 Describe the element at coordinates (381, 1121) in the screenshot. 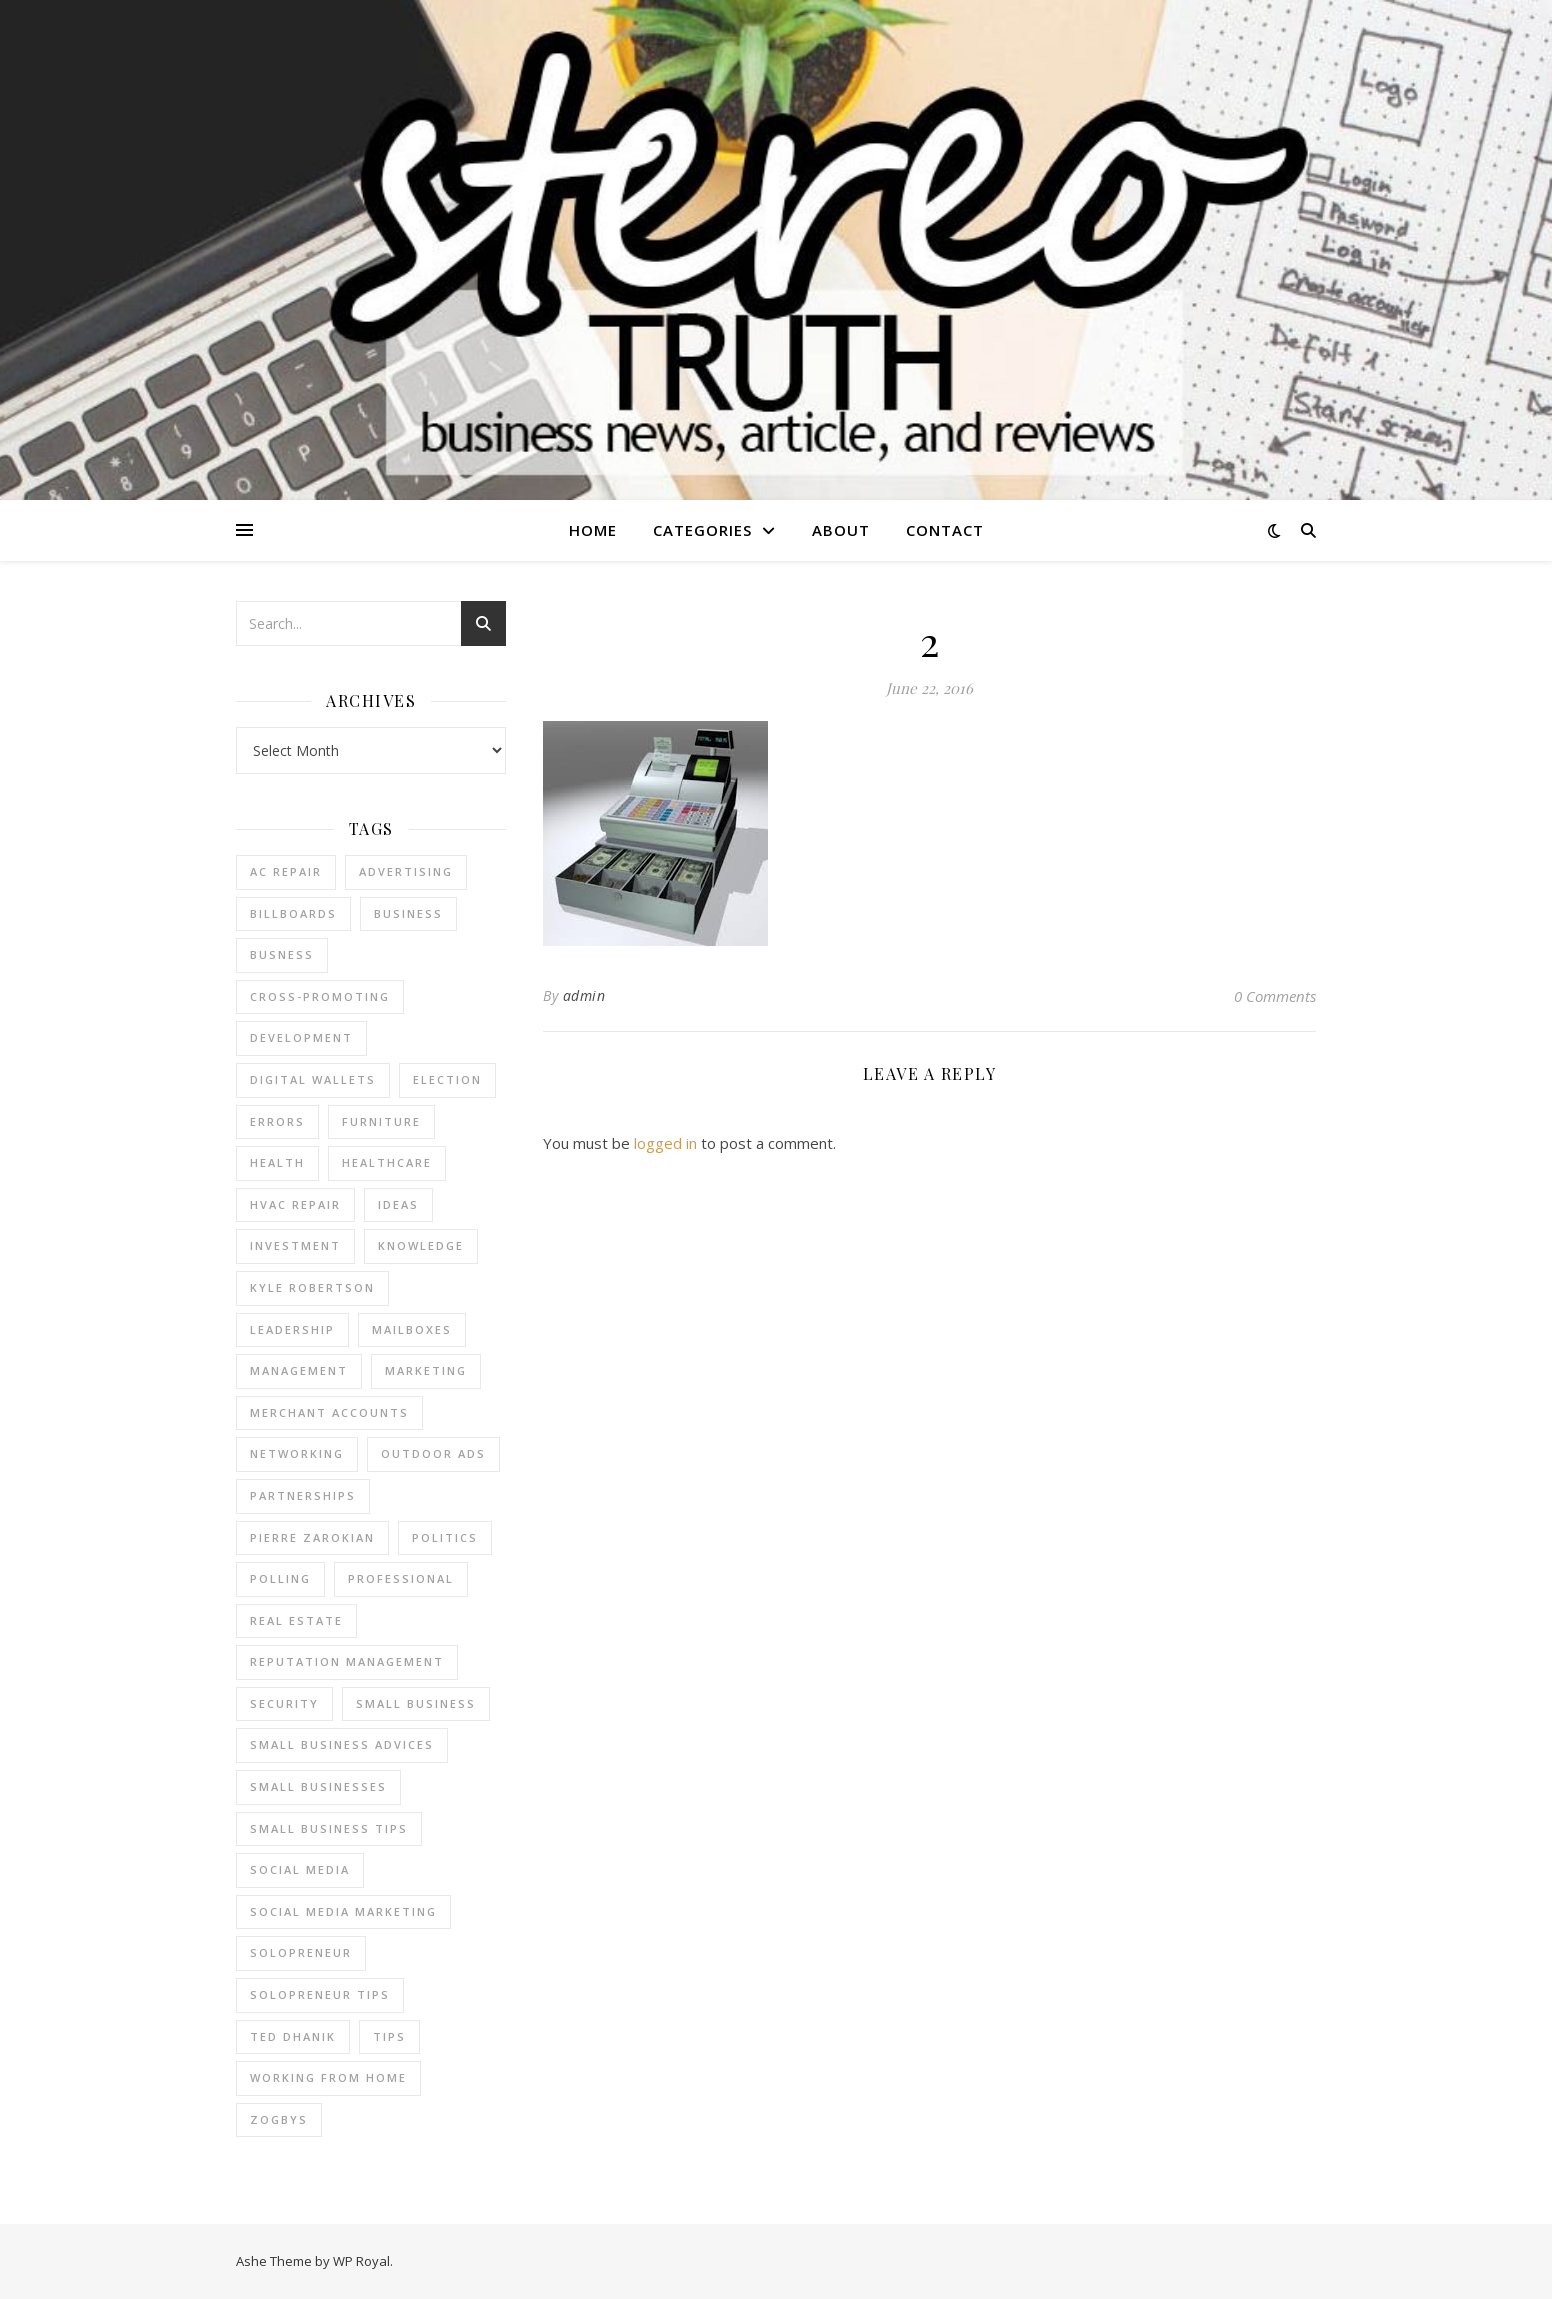

I see `furniture [furniture (2 items)]` at that location.